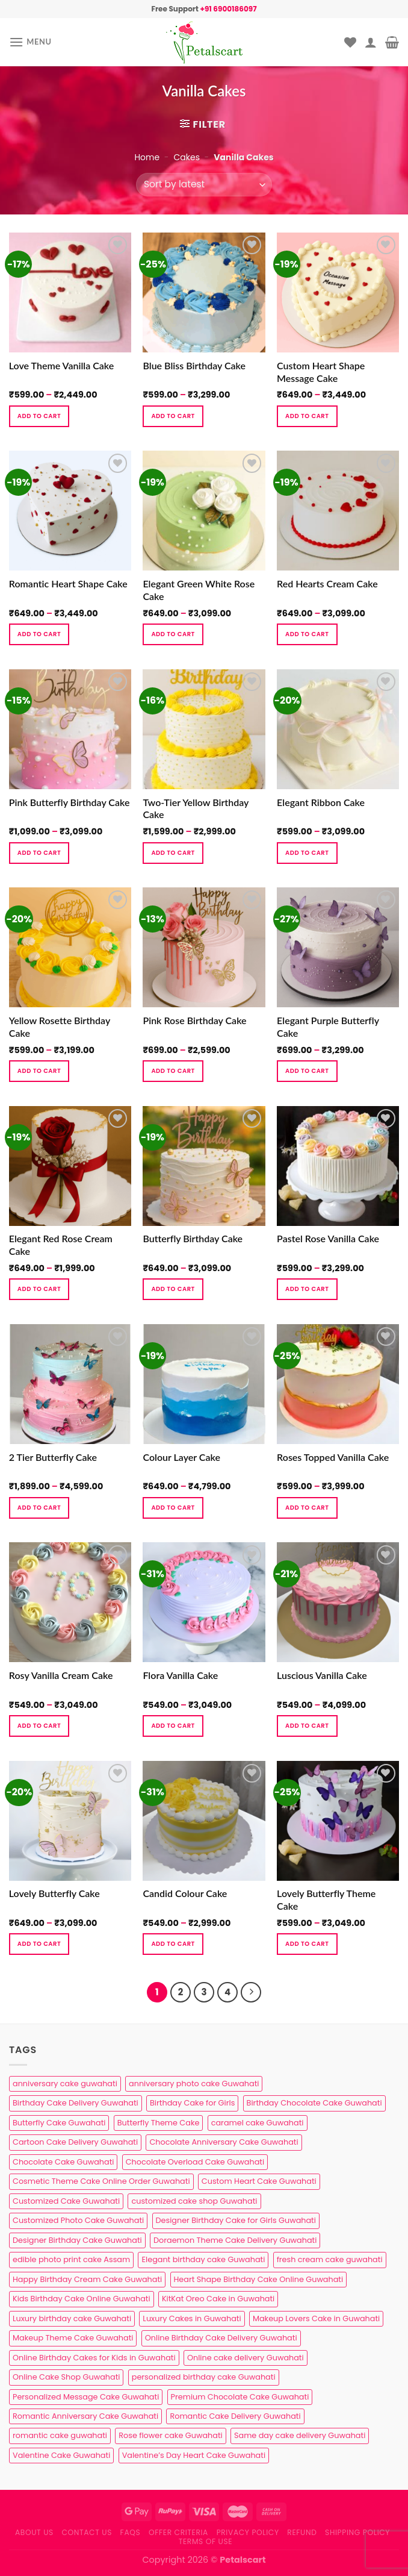  Describe the element at coordinates (357, 2532) in the screenshot. I see `Shipping Policy` at that location.